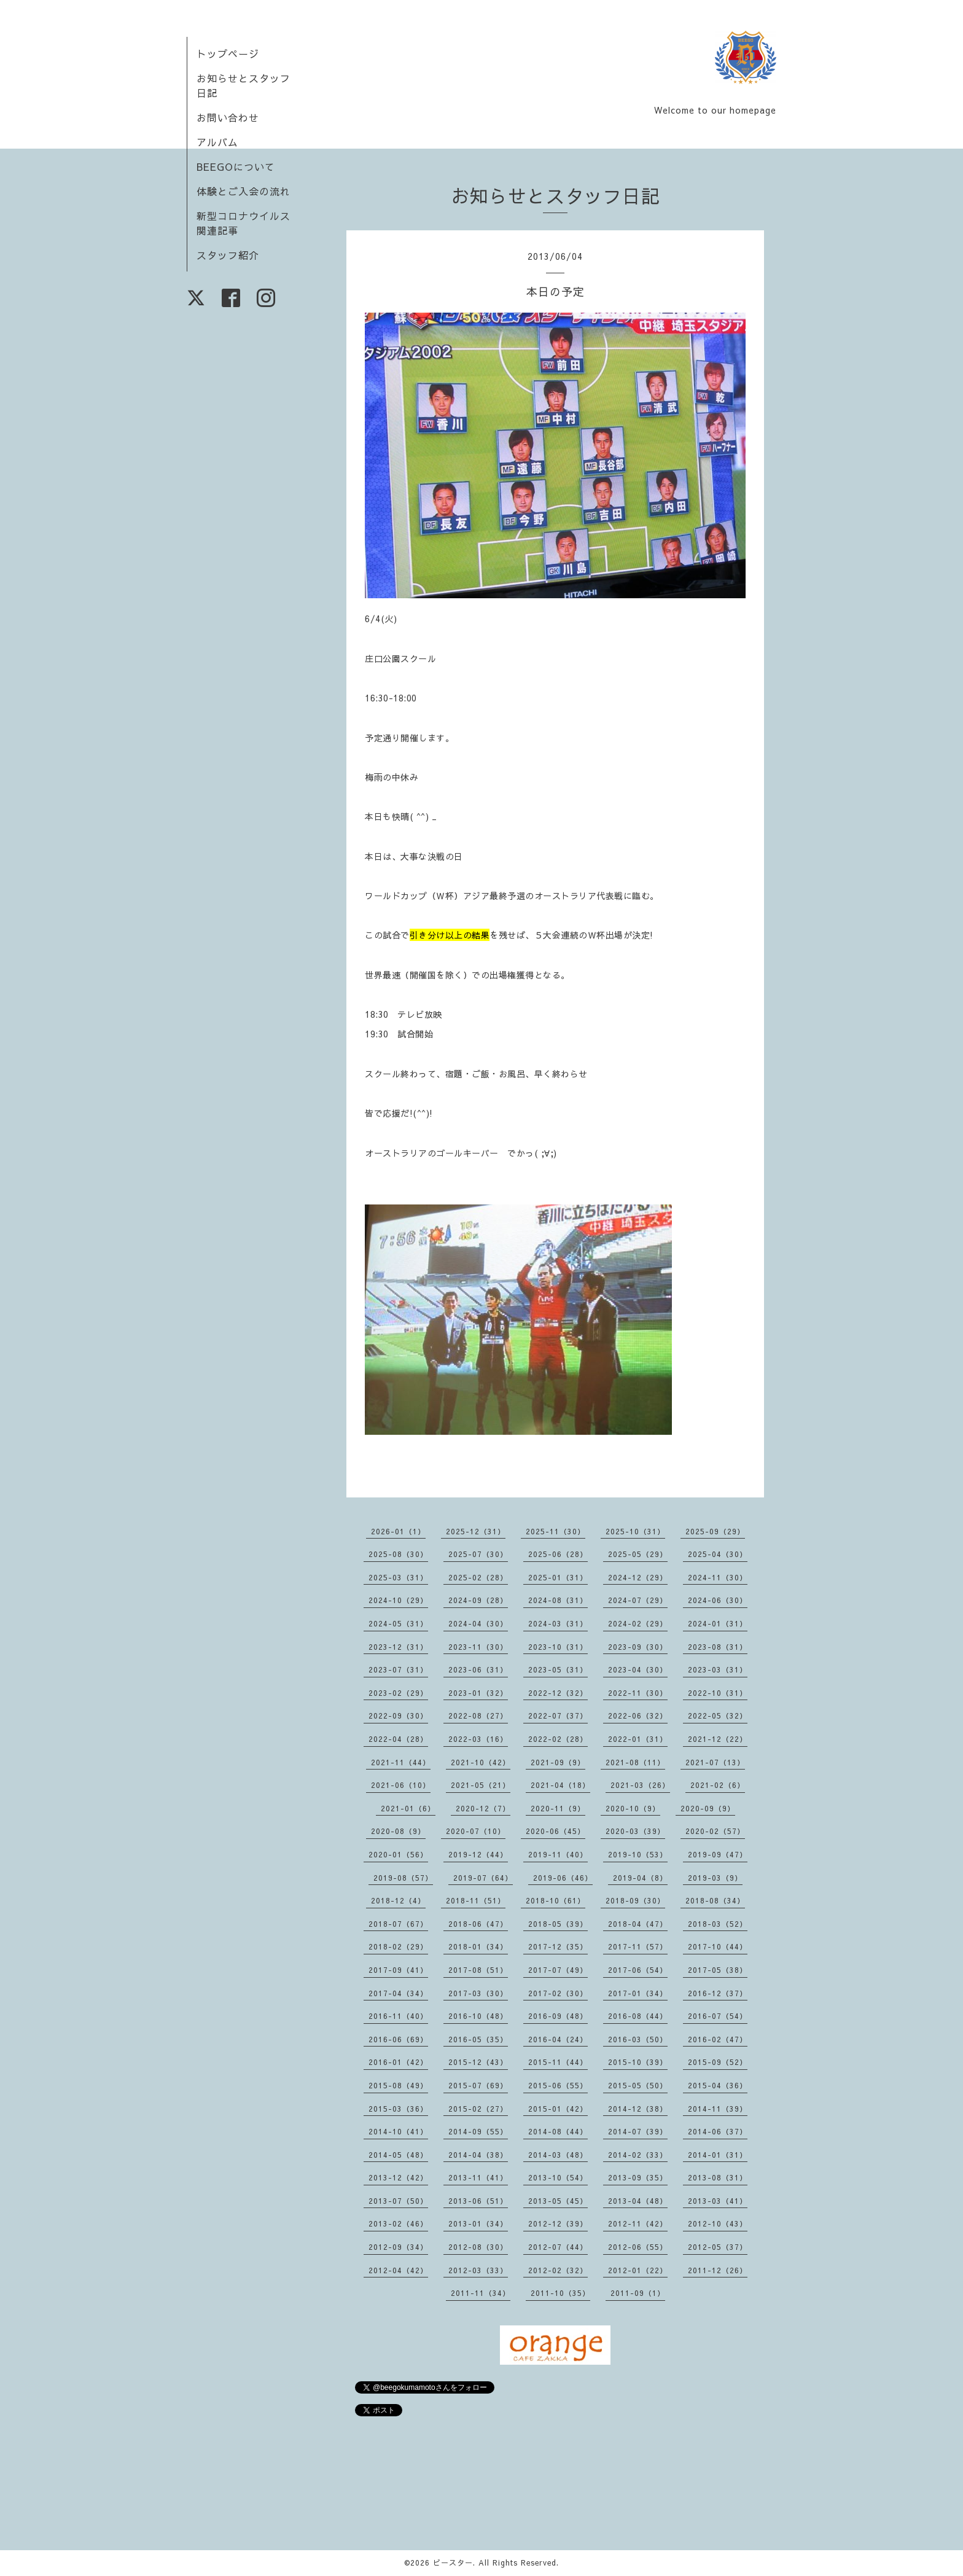  Describe the element at coordinates (717, 1739) in the screenshot. I see `2021-12（22）` at that location.